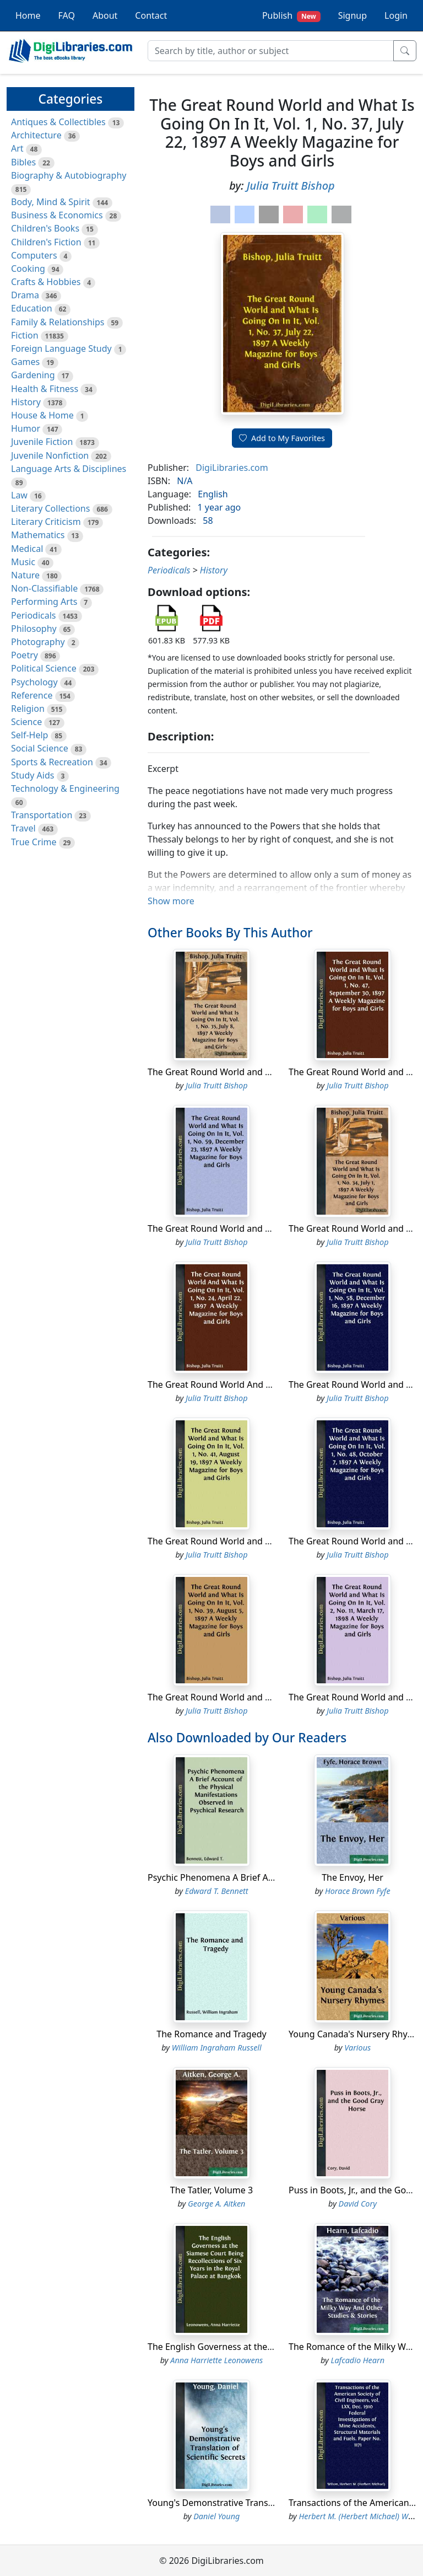  Describe the element at coordinates (291, 185) in the screenshot. I see `Julia Truitt Bishop` at that location.